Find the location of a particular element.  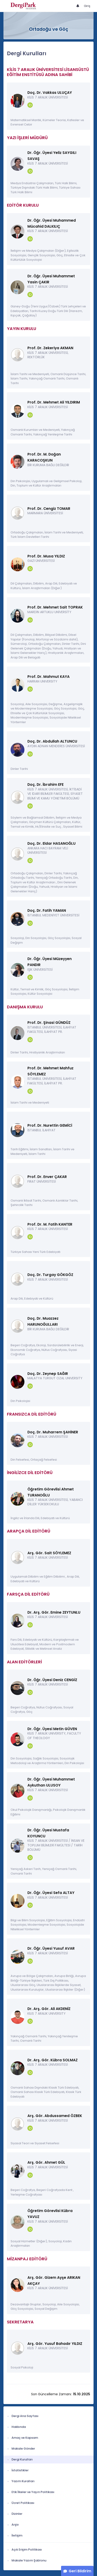

Prof. Dr. Zekeriya AKMAN is located at coordinates (50, 348).